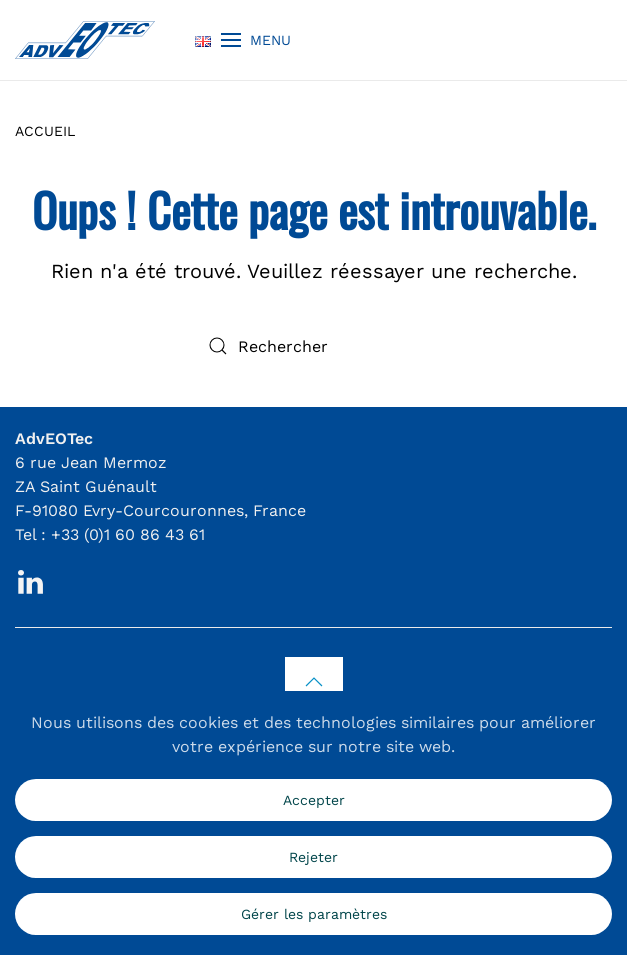 The image size is (627, 955). Describe the element at coordinates (313, 857) in the screenshot. I see `Rejeter` at that location.